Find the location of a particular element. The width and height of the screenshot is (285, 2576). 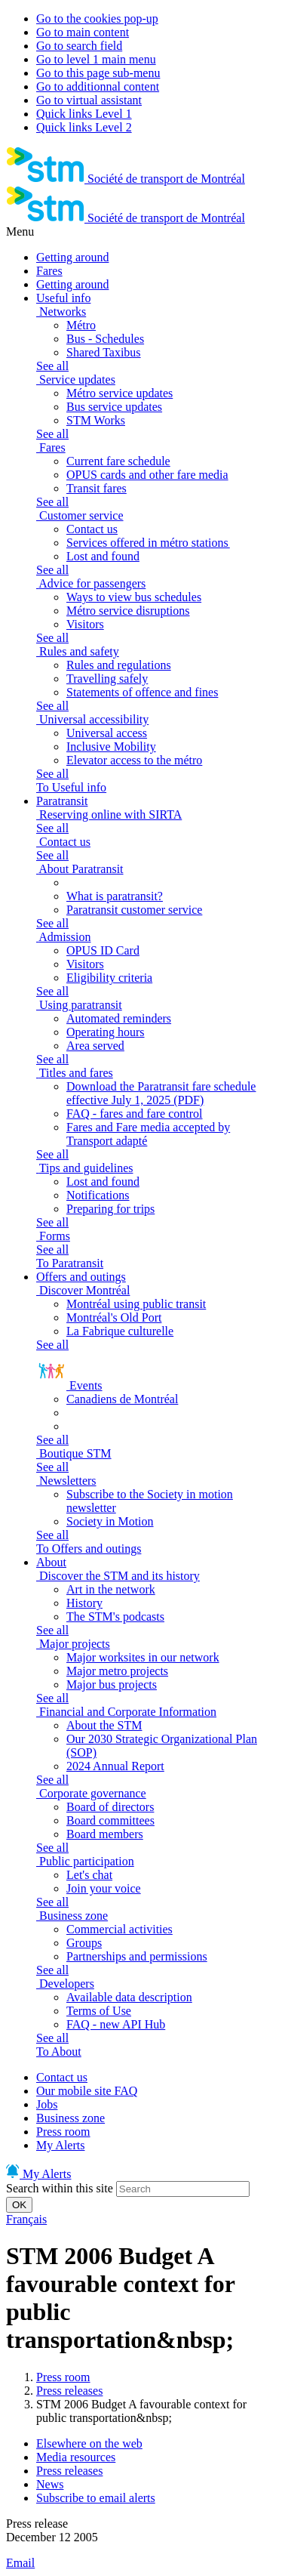

Major bus projects is located at coordinates (111, 1684).